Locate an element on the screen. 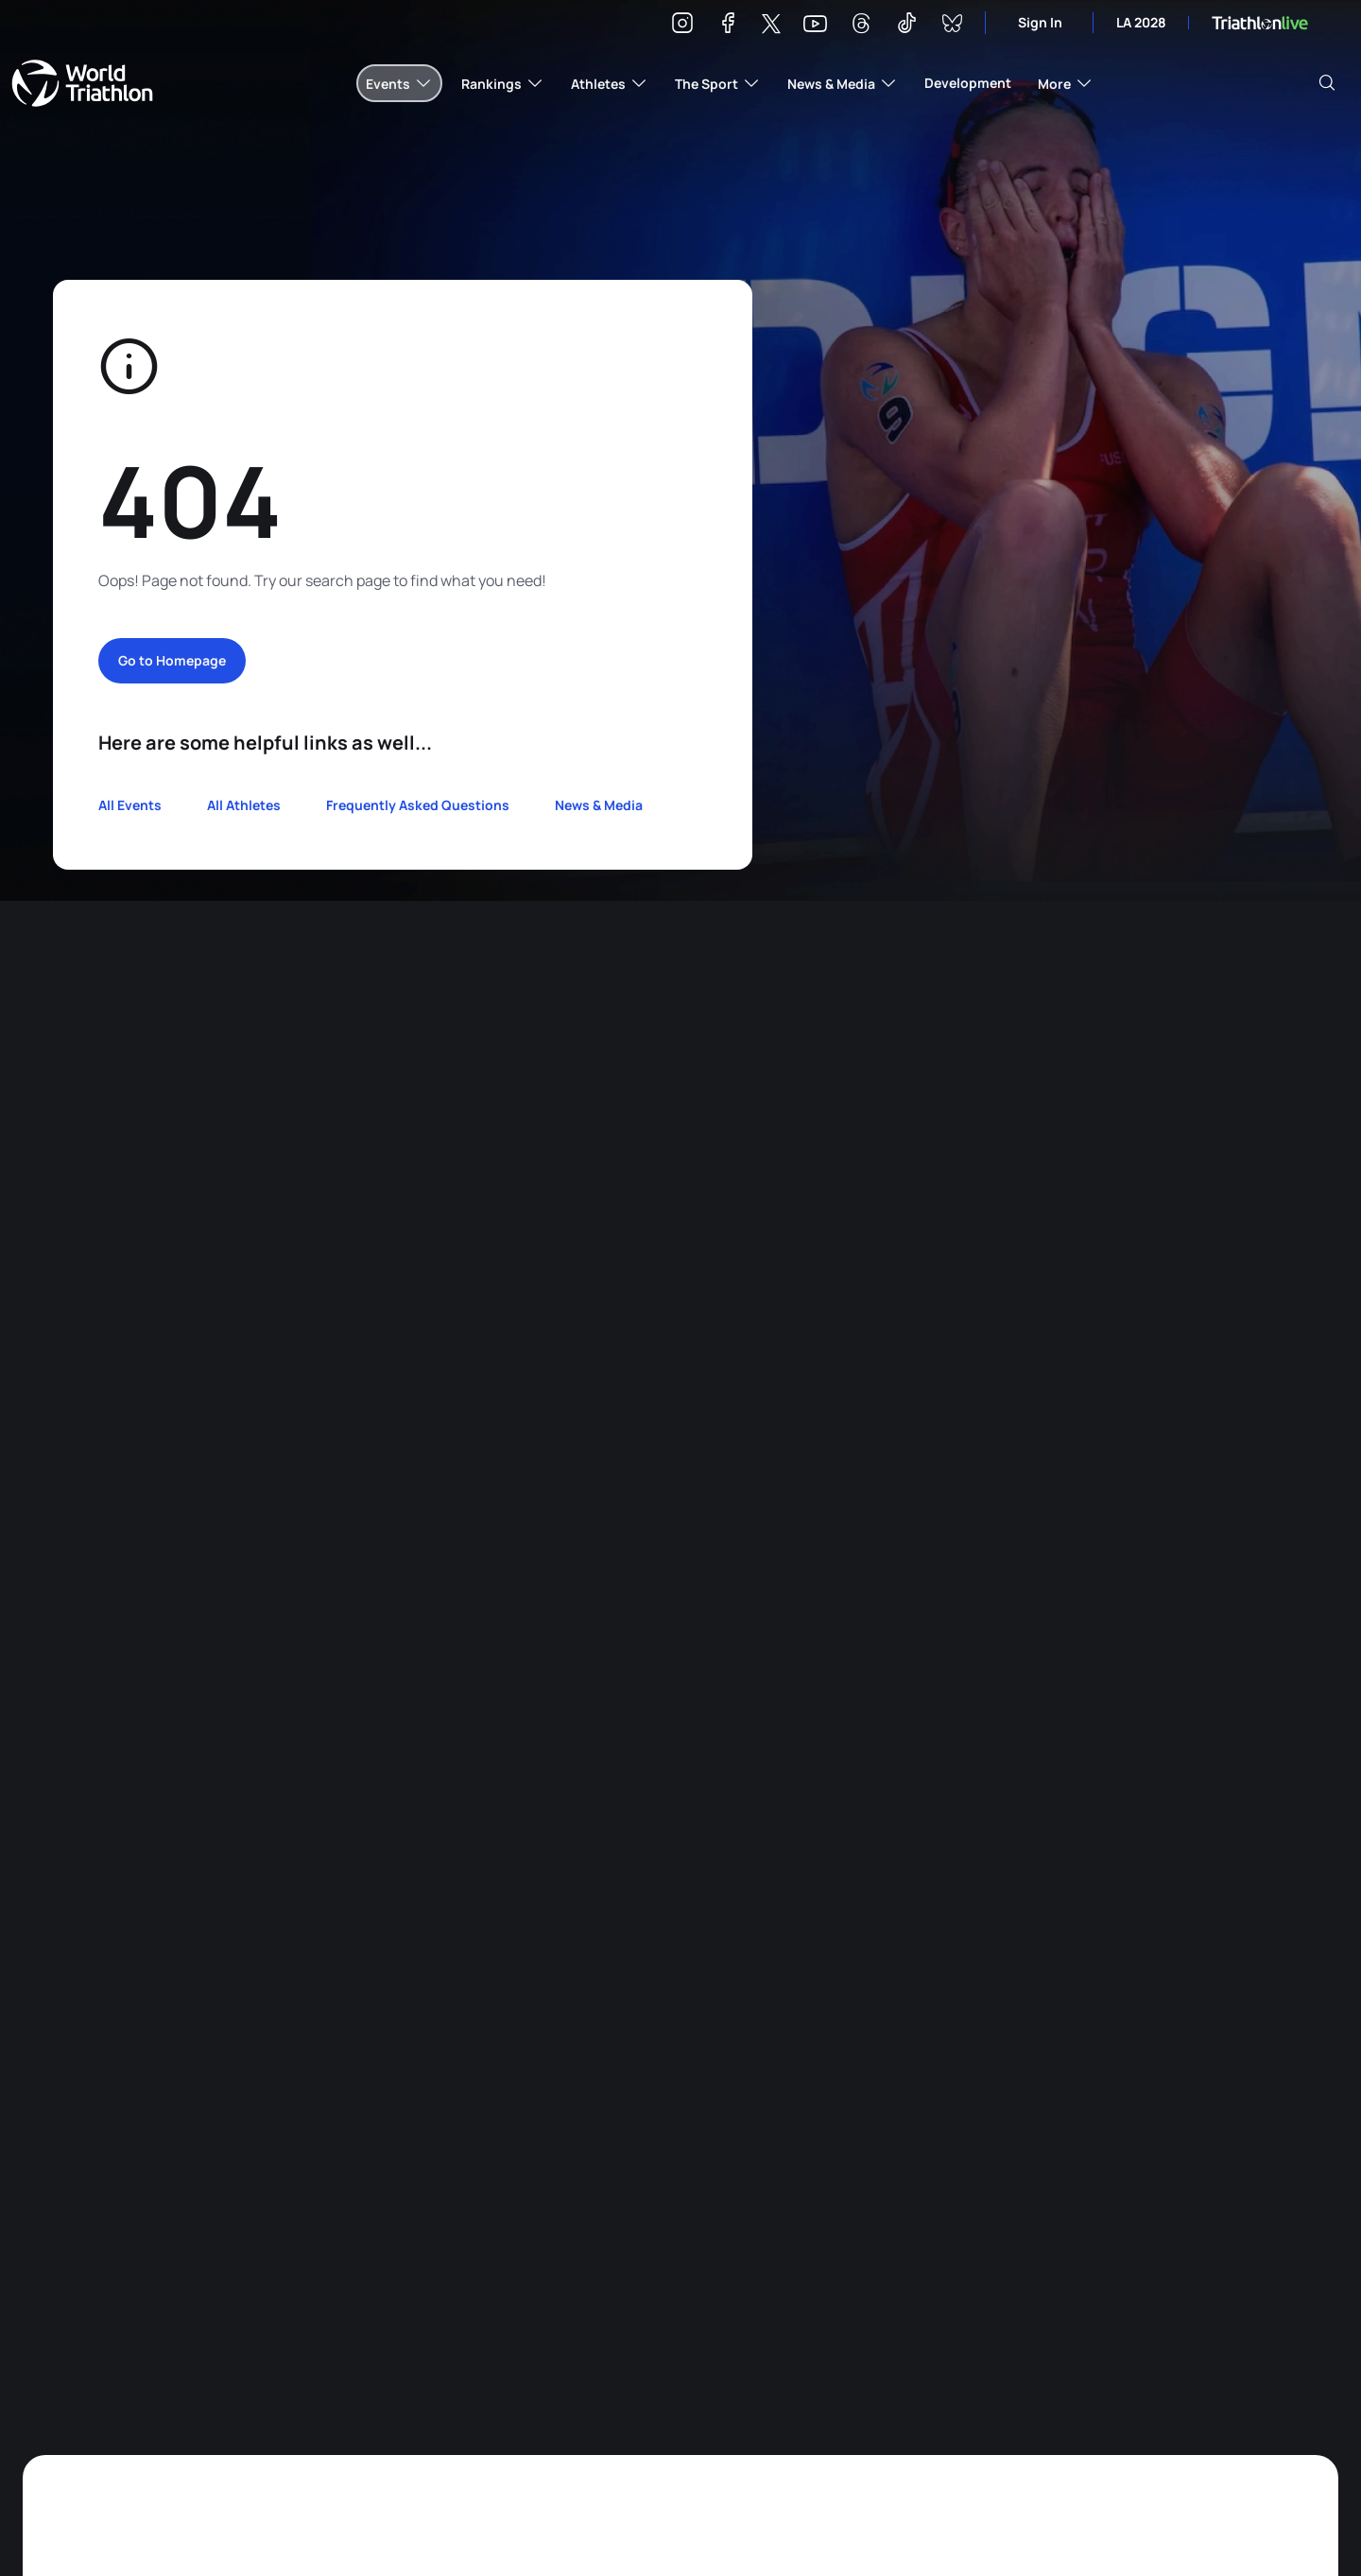 The height and width of the screenshot is (2576, 1361). All Events is located at coordinates (130, 805).